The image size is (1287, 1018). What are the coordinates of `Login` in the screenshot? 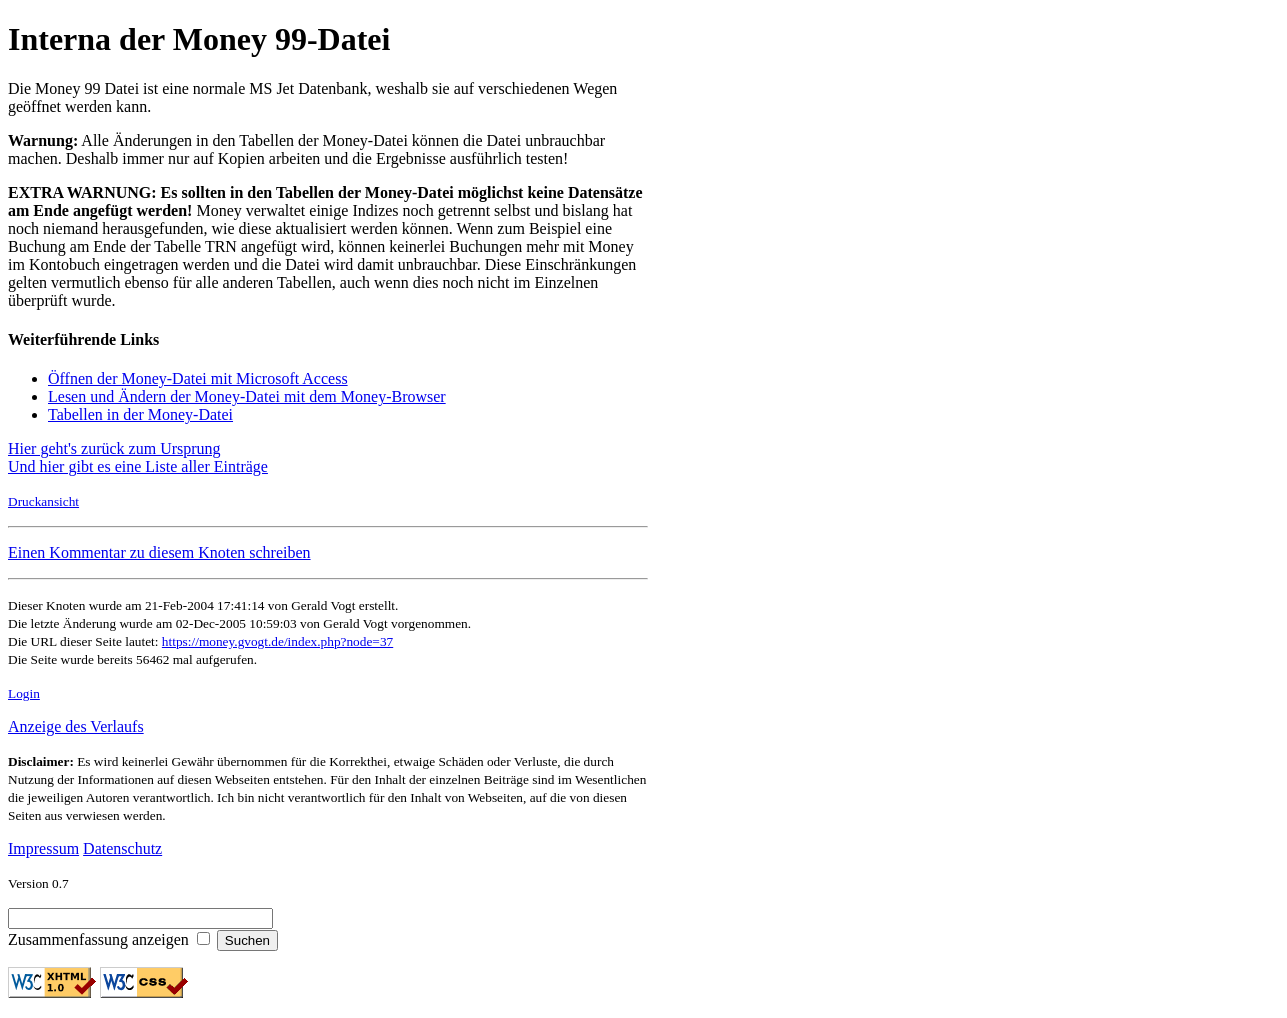 It's located at (24, 693).